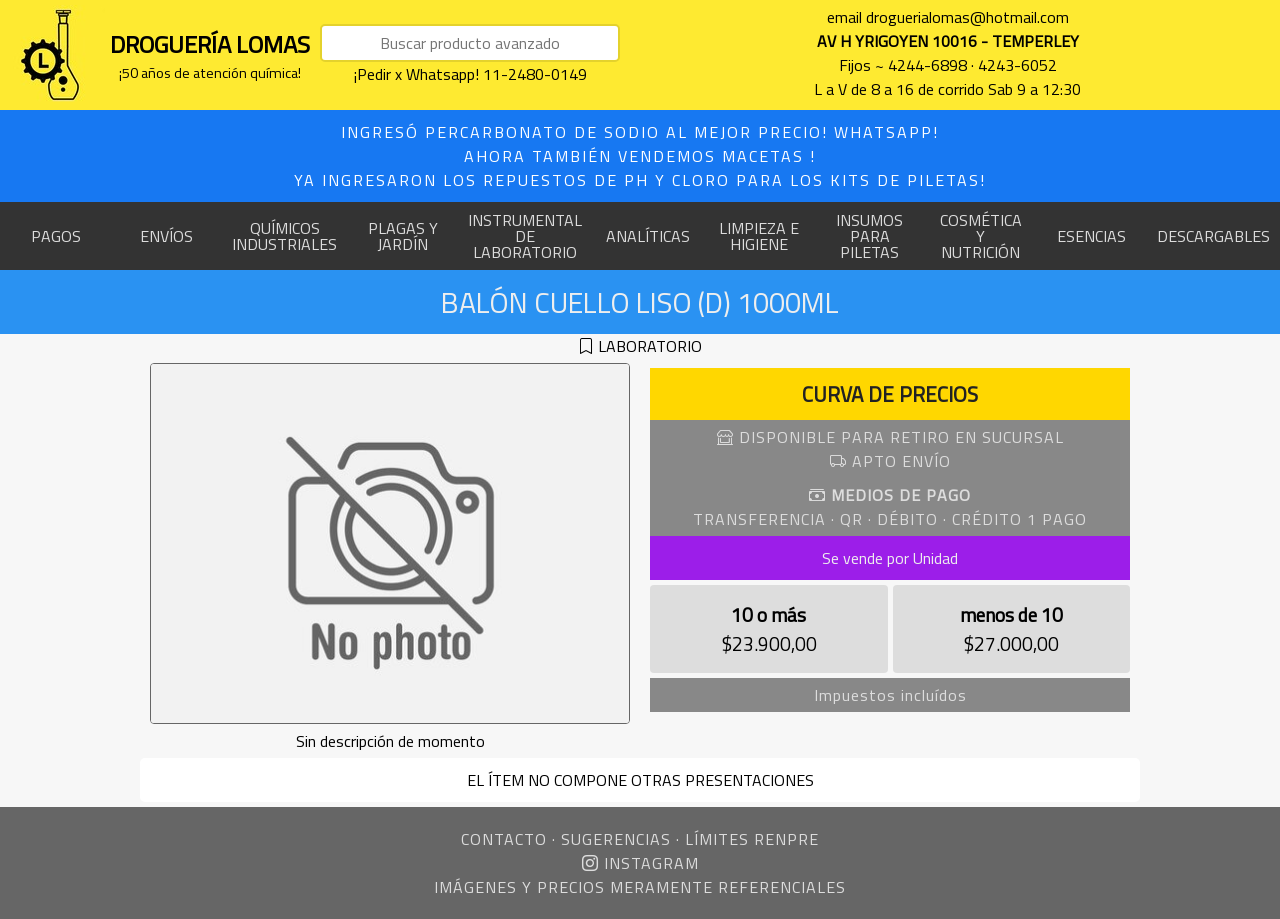 The width and height of the screenshot is (1280, 919). What do you see at coordinates (166, 236) in the screenshot?
I see `ENVÍOS` at bounding box center [166, 236].